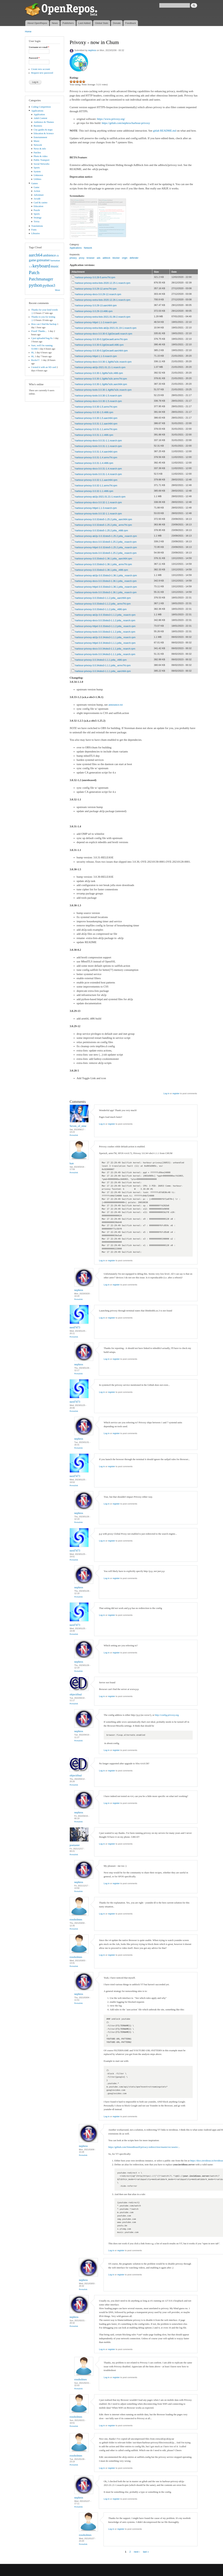 This screenshot has width=223, height=2576. What do you see at coordinates (40, 137) in the screenshot?
I see `Entertainment` at bounding box center [40, 137].